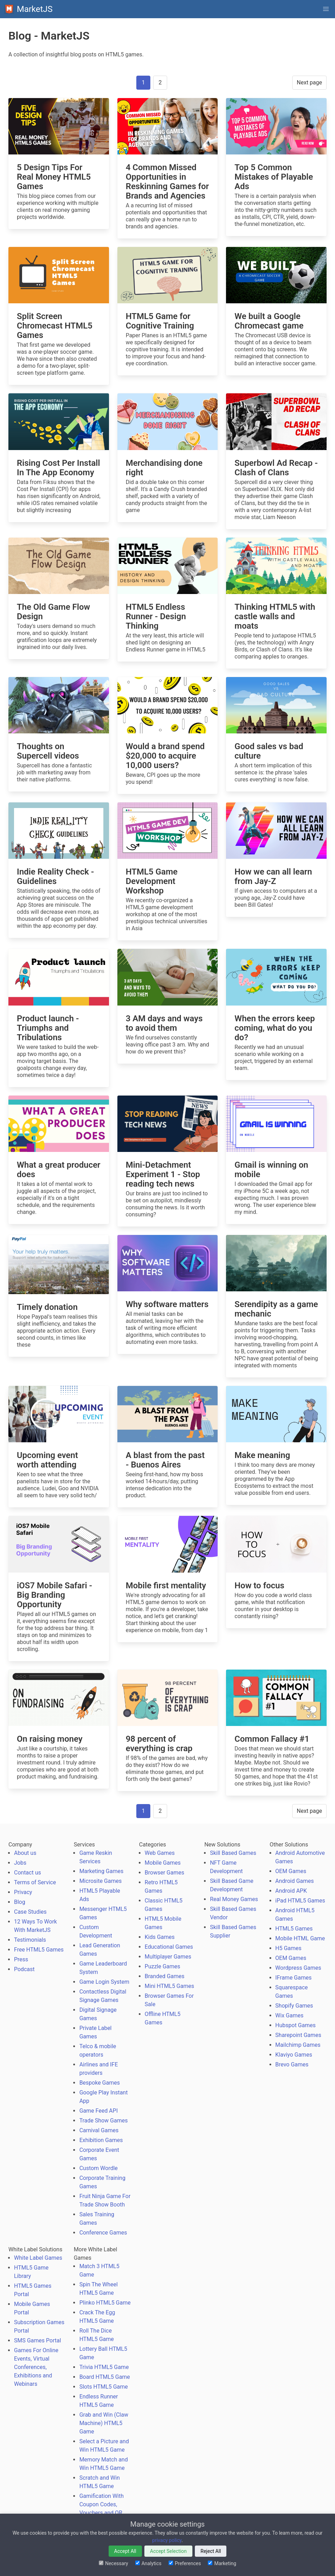  I want to click on Branded Games, so click(165, 1976).